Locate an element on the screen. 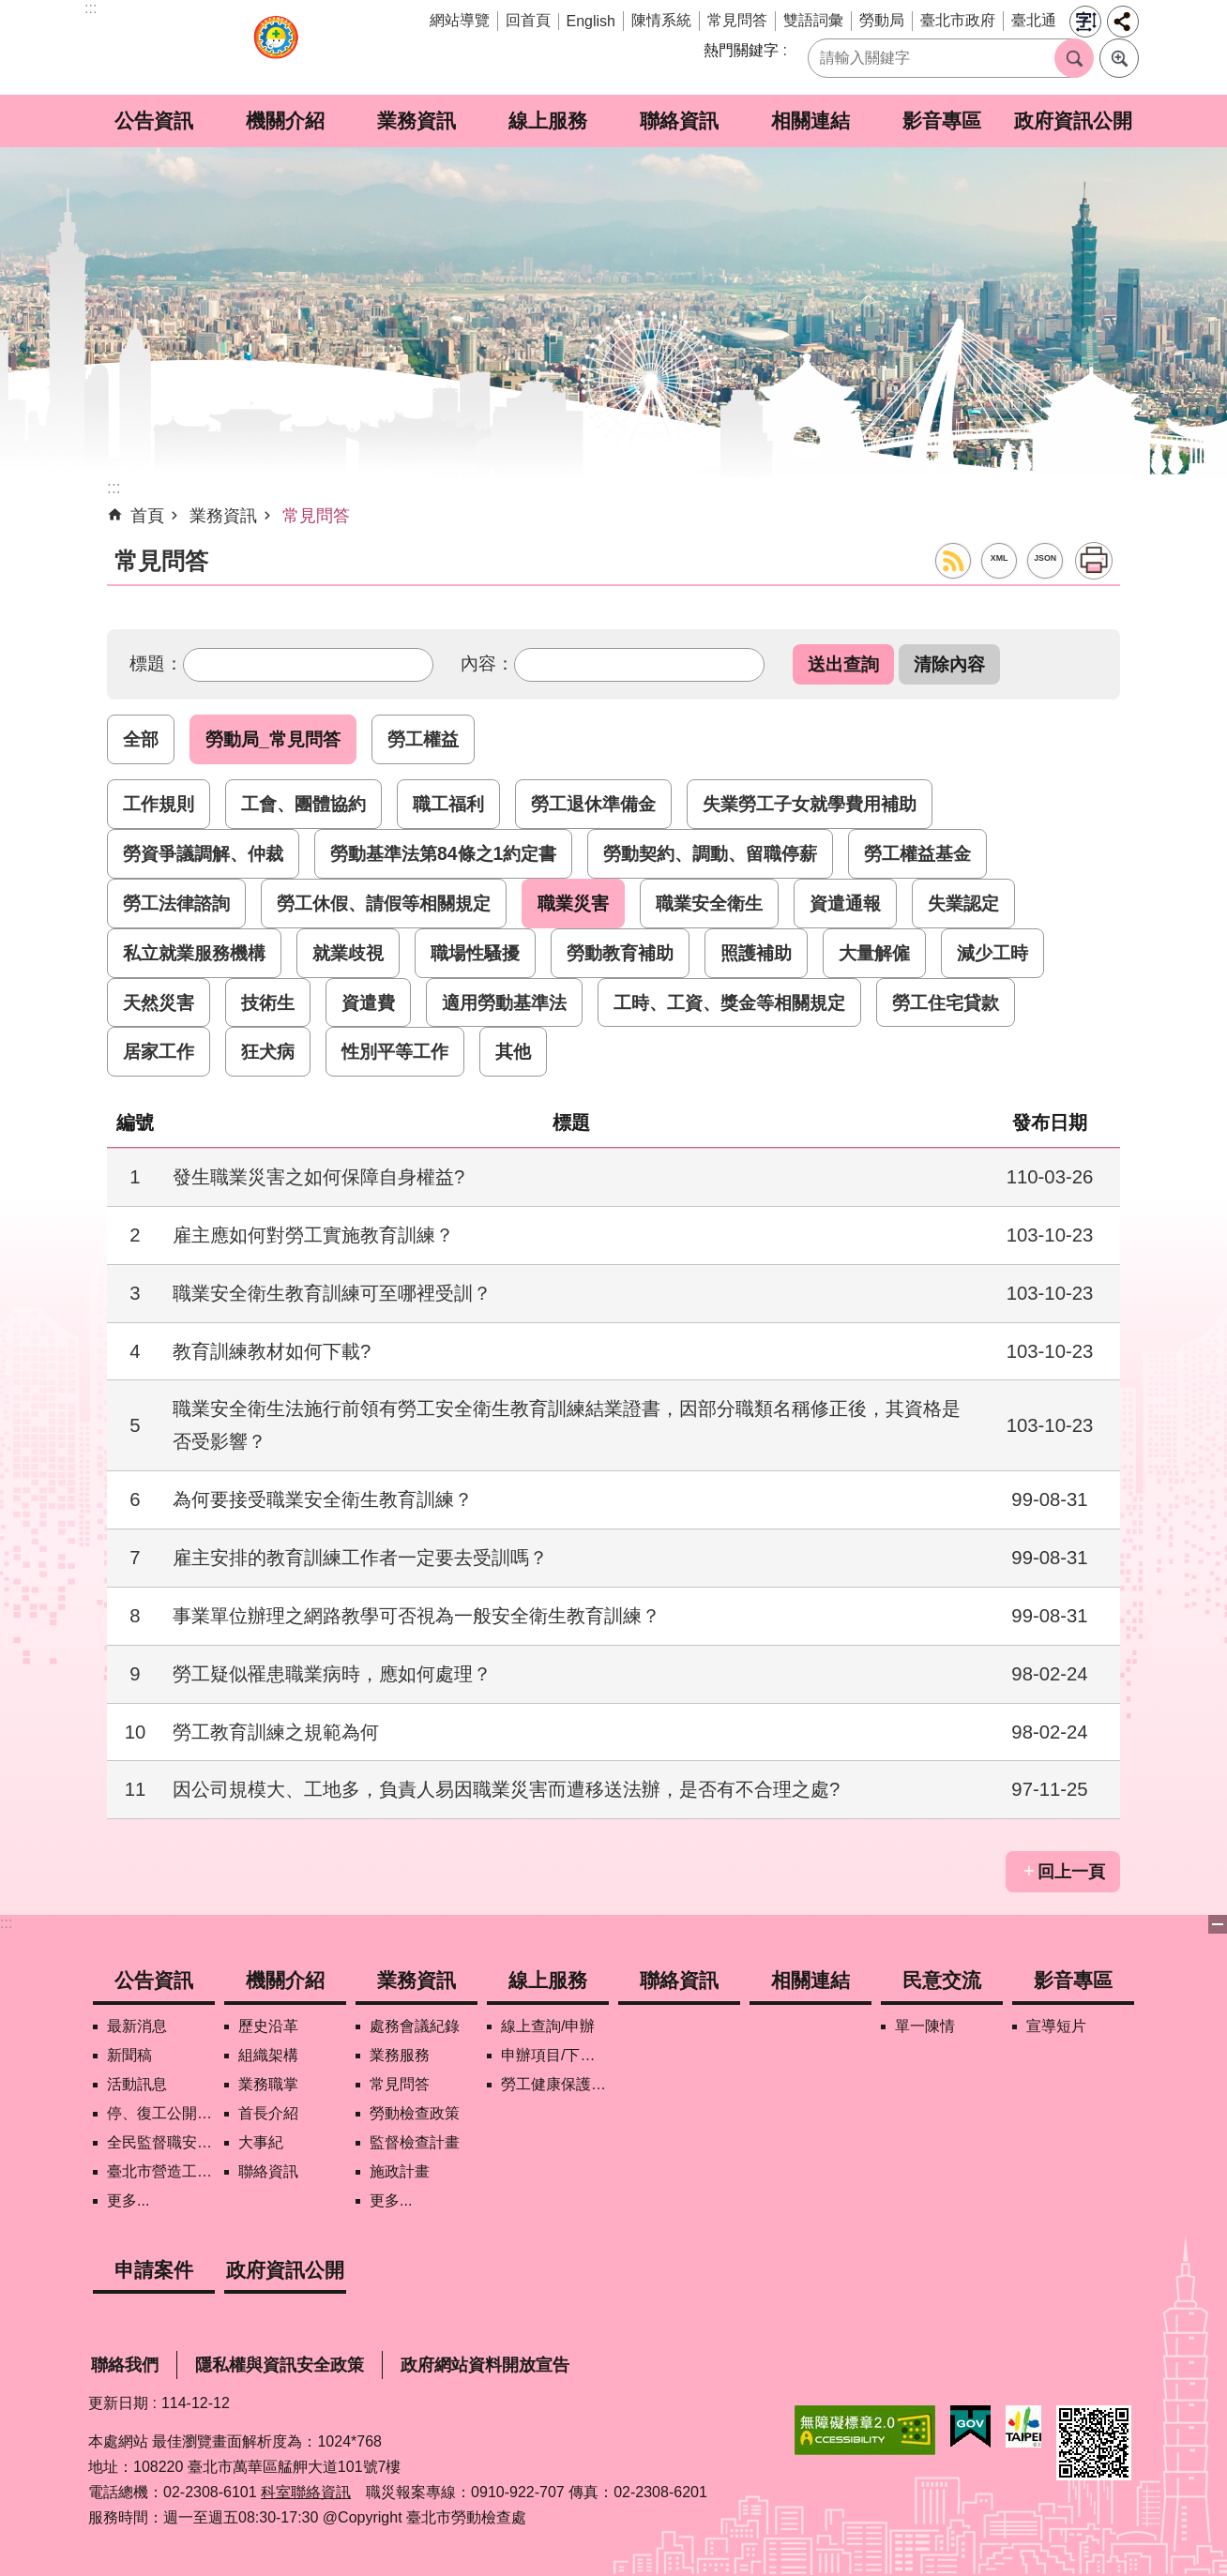 This screenshot has height=2576, width=1227. 搜尋 [button] is located at coordinates (1074, 58).